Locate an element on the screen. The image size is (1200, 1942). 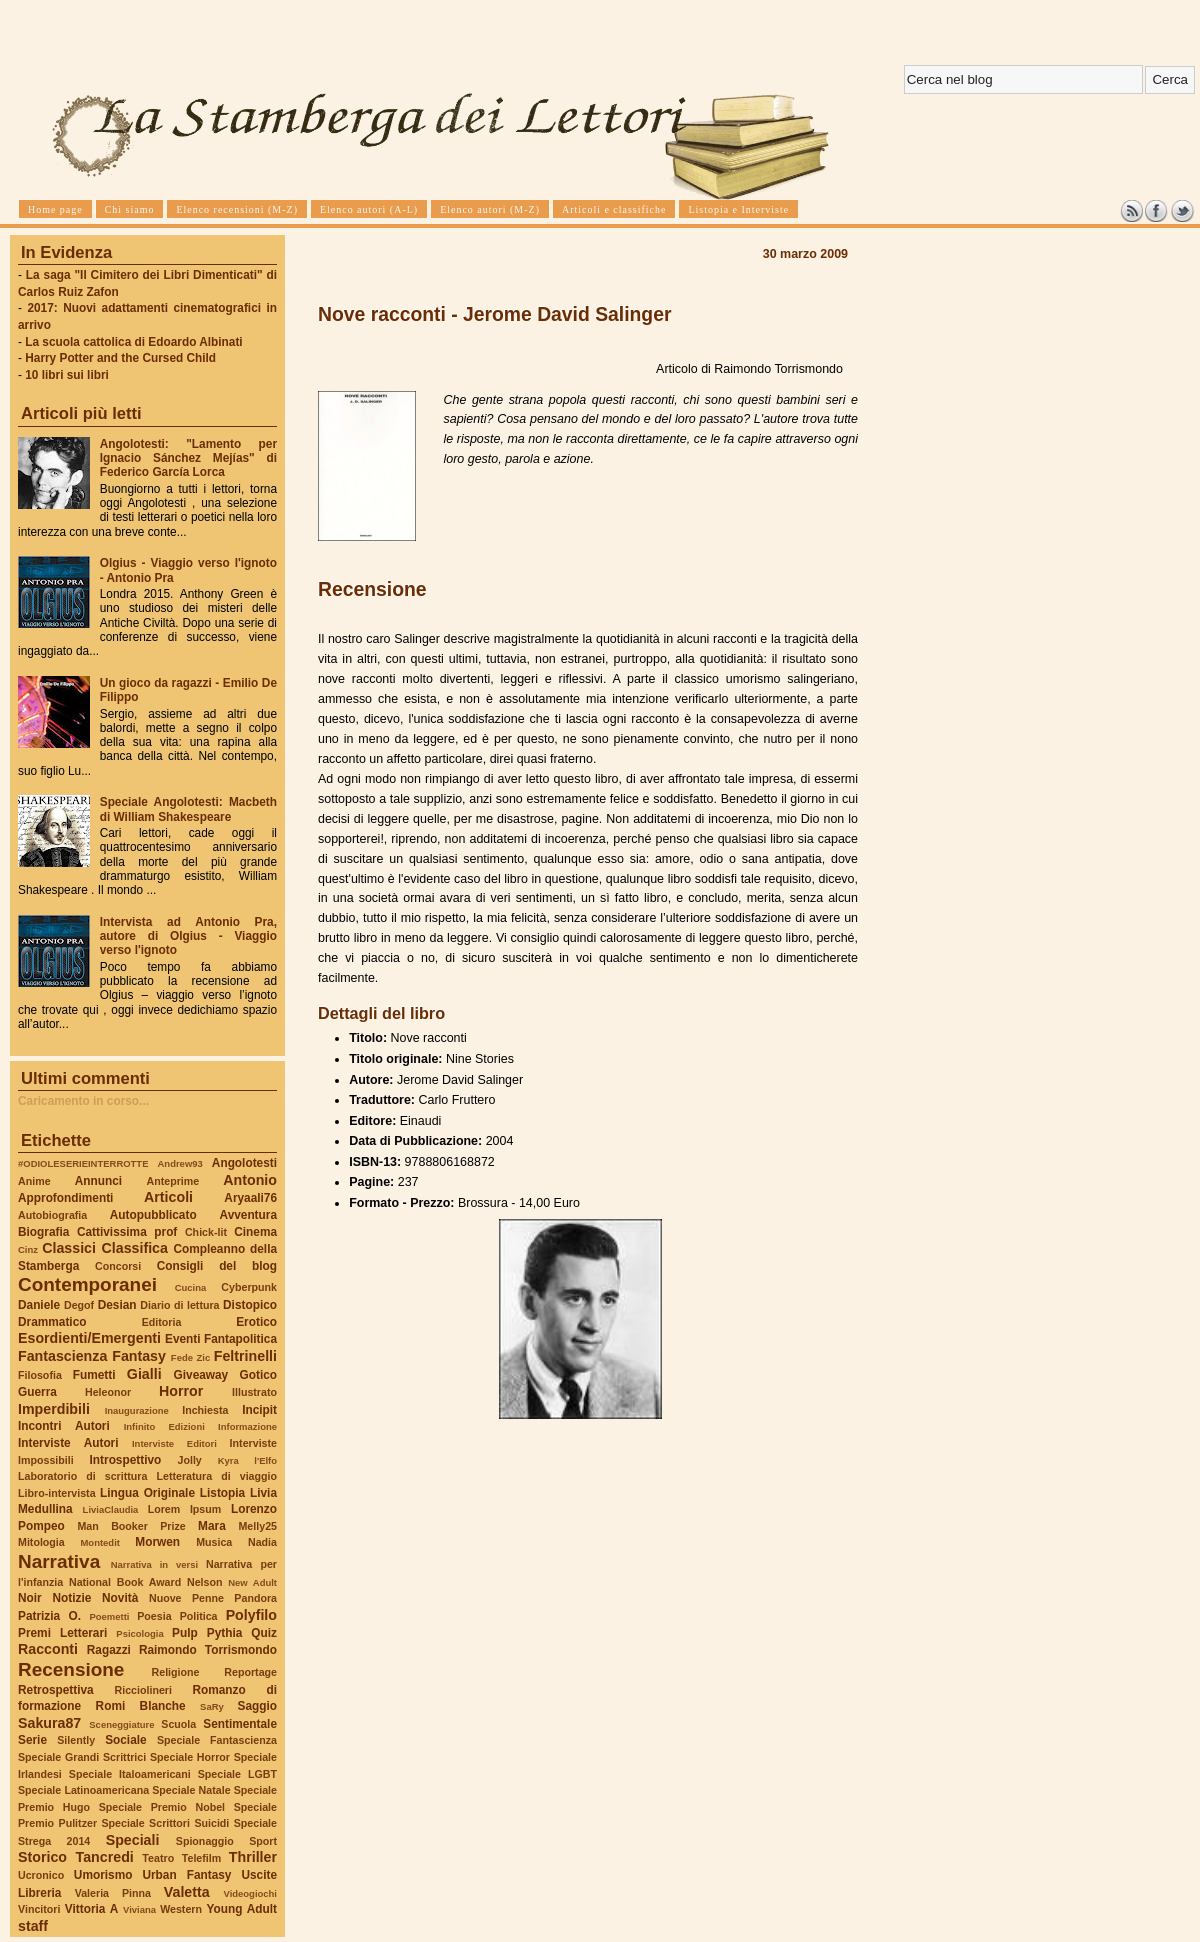
Contemporanei is located at coordinates (87, 1284).